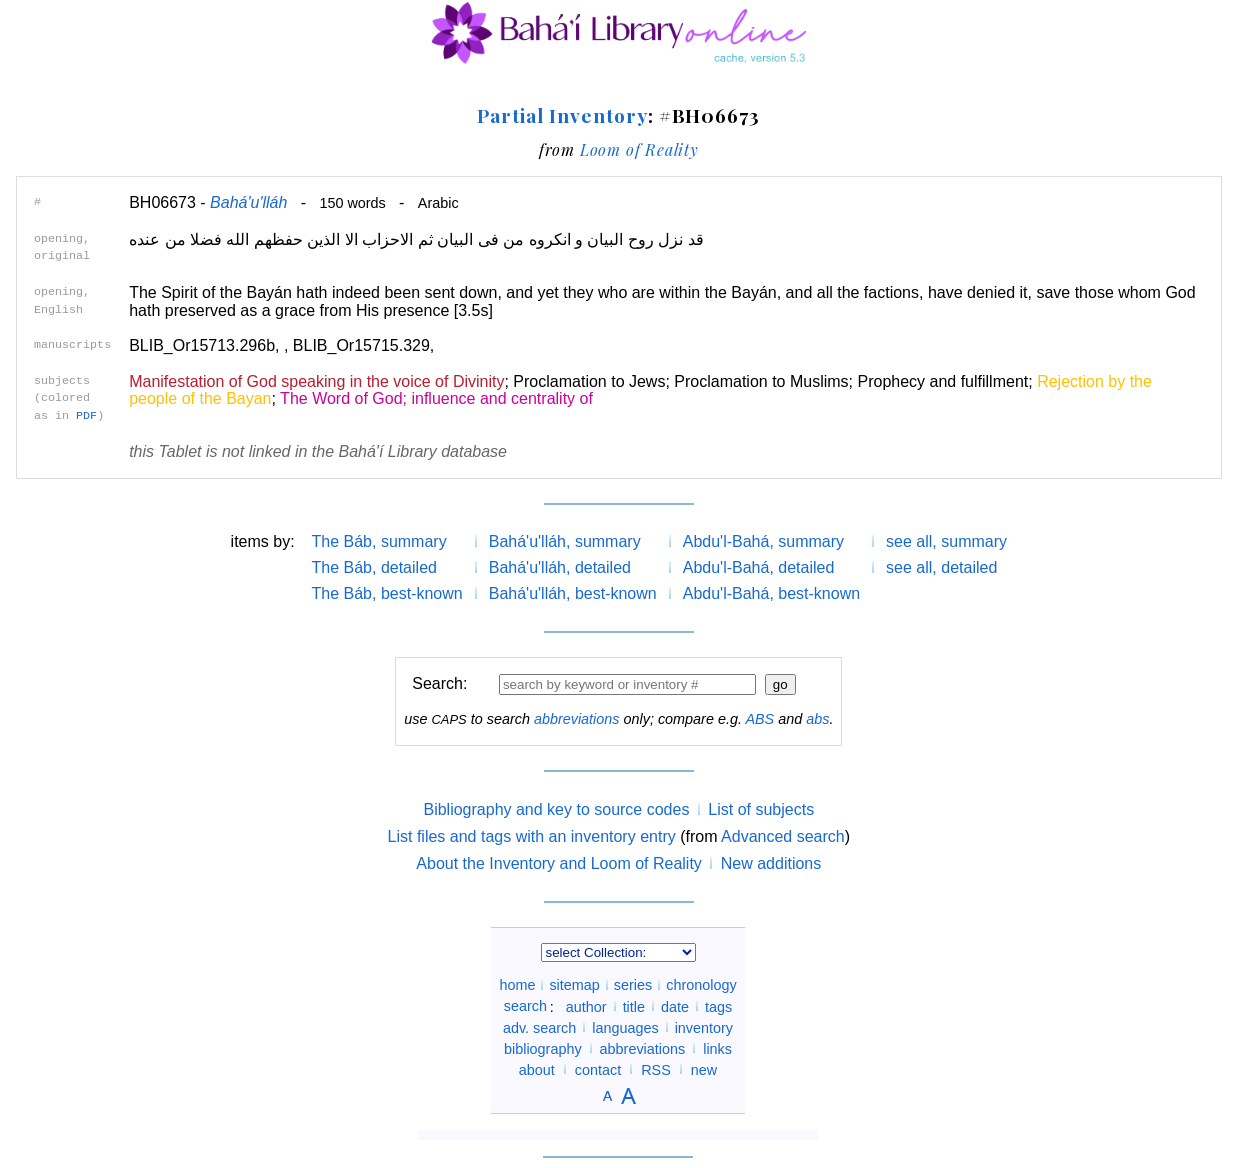 This screenshot has width=1236, height=1168. Describe the element at coordinates (771, 863) in the screenshot. I see `New additions` at that location.